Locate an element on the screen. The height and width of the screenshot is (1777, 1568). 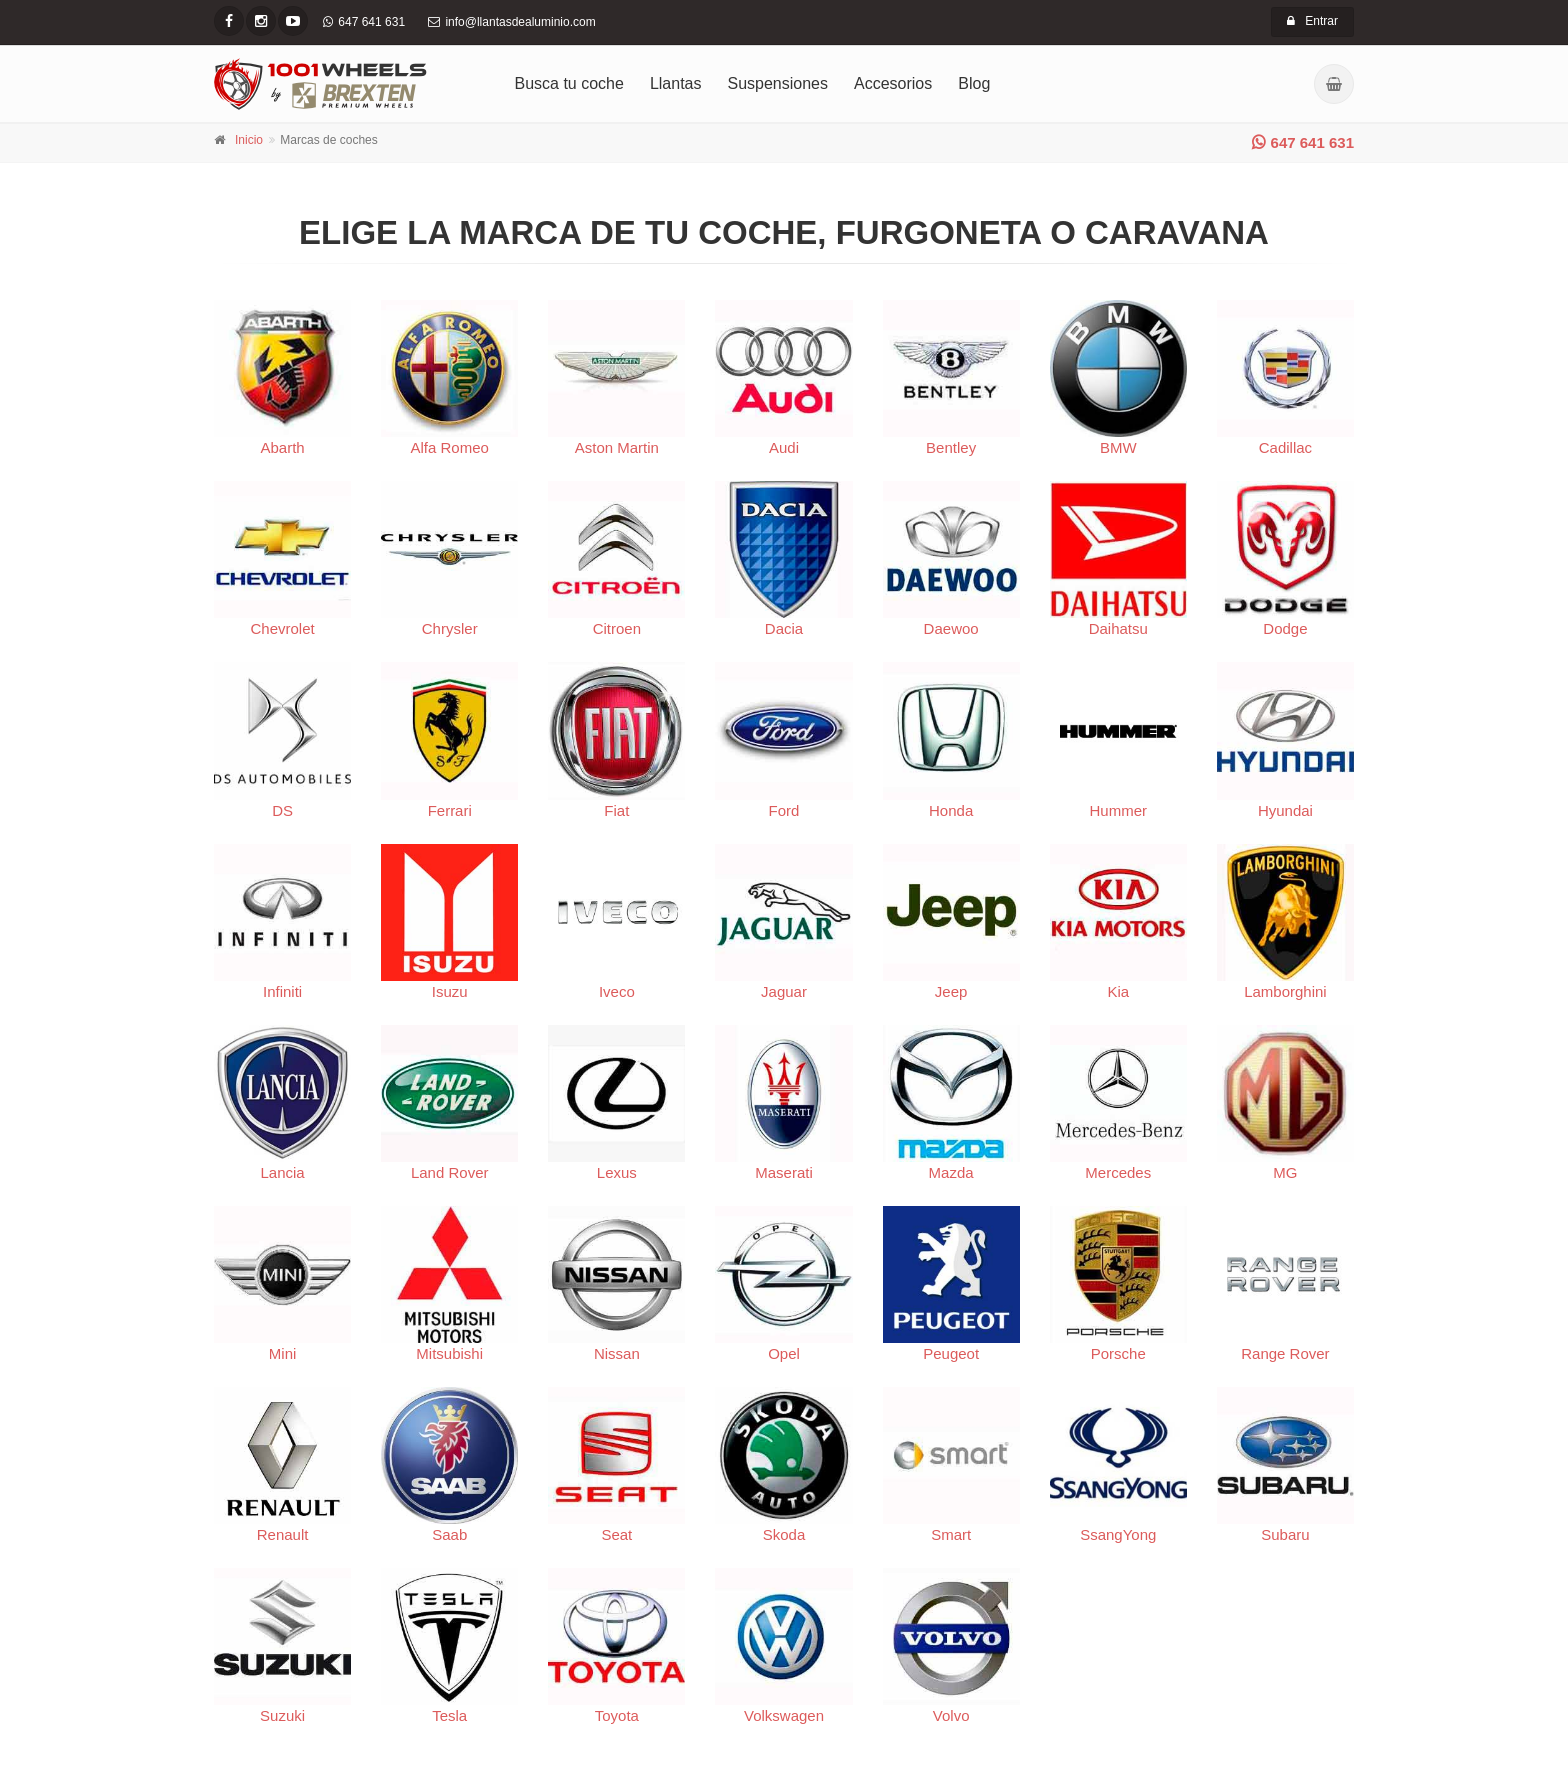
Mini is located at coordinates (282, 1284).